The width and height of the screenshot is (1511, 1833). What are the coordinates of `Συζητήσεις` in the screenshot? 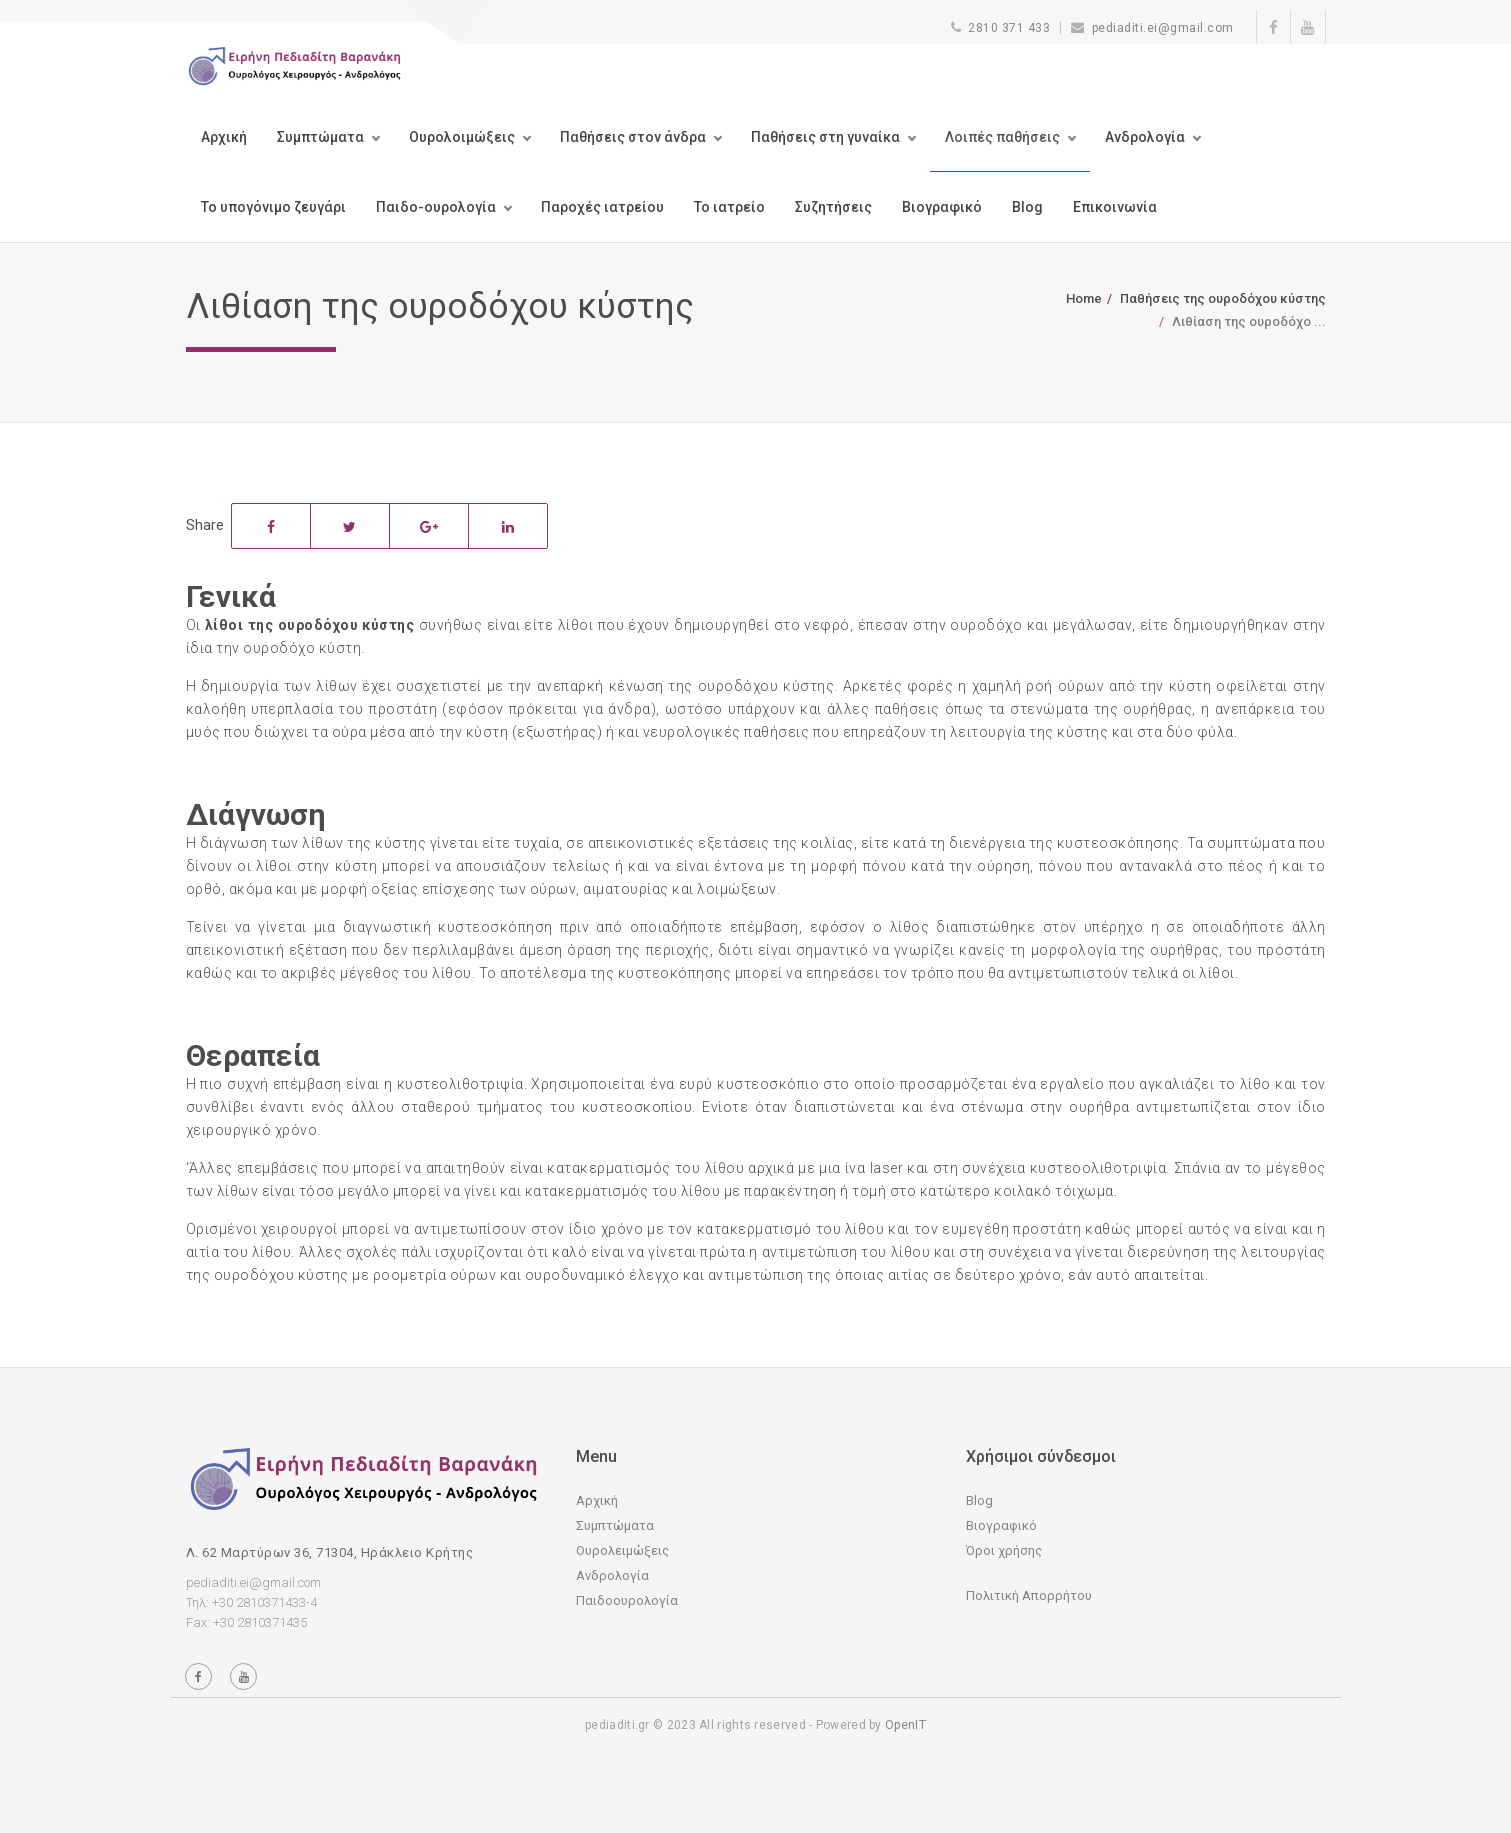 It's located at (833, 207).